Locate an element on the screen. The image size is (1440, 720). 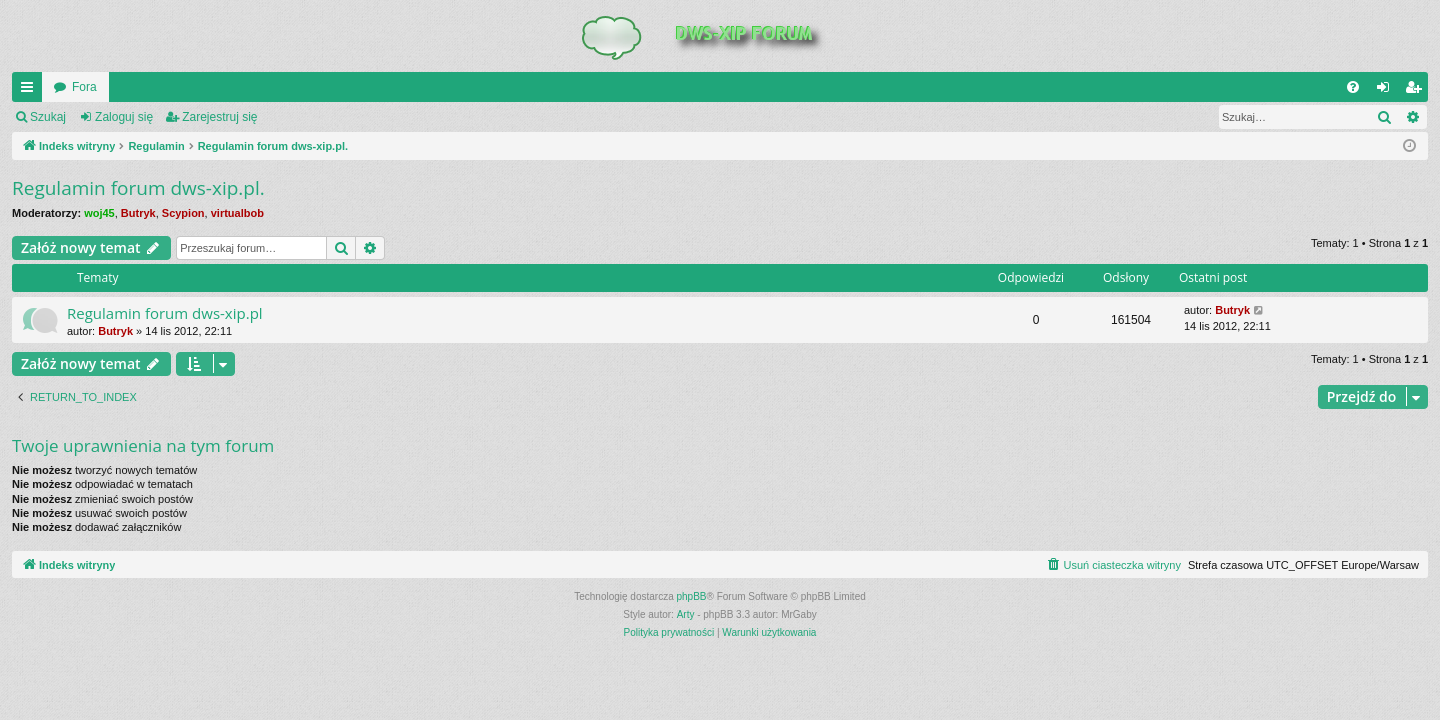
Regulamin forum dws-xip.pl is located at coordinates (165, 313).